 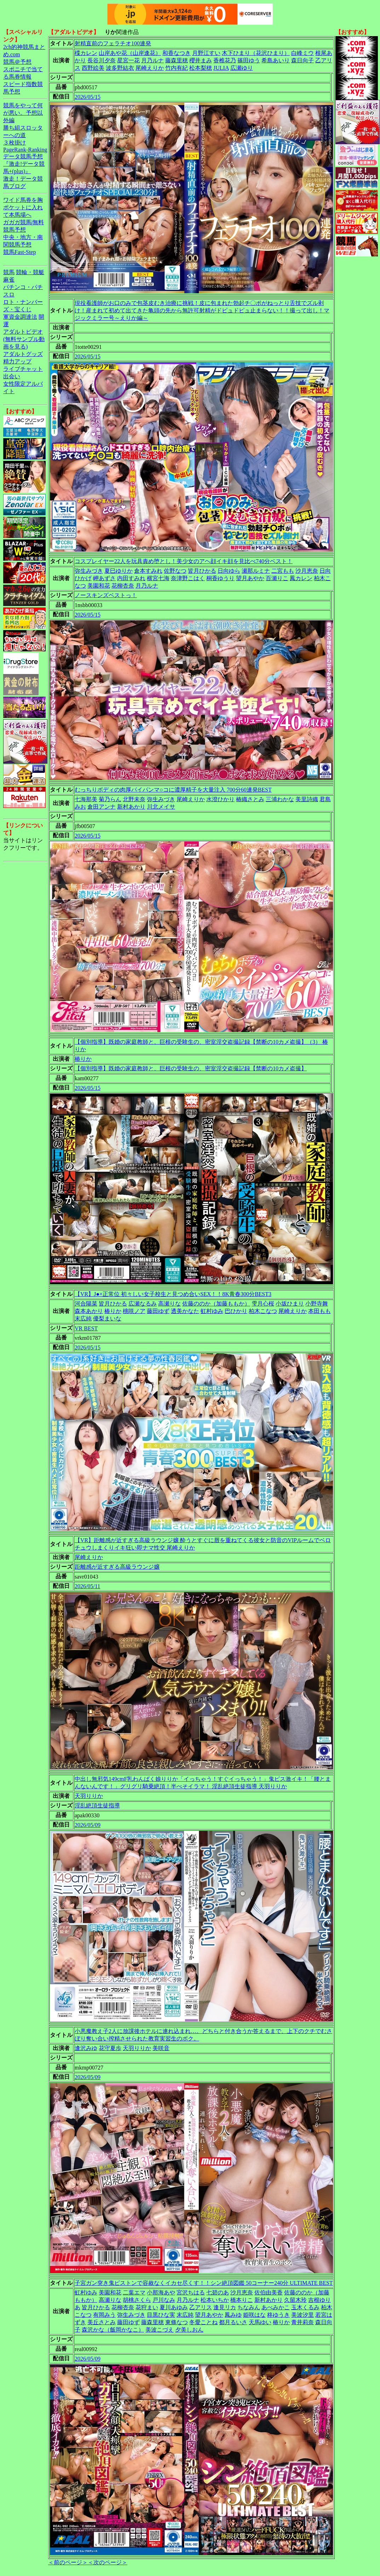 What do you see at coordinates (97, 1805) in the screenshot?
I see `淫乱絶頂生徒指導` at bounding box center [97, 1805].